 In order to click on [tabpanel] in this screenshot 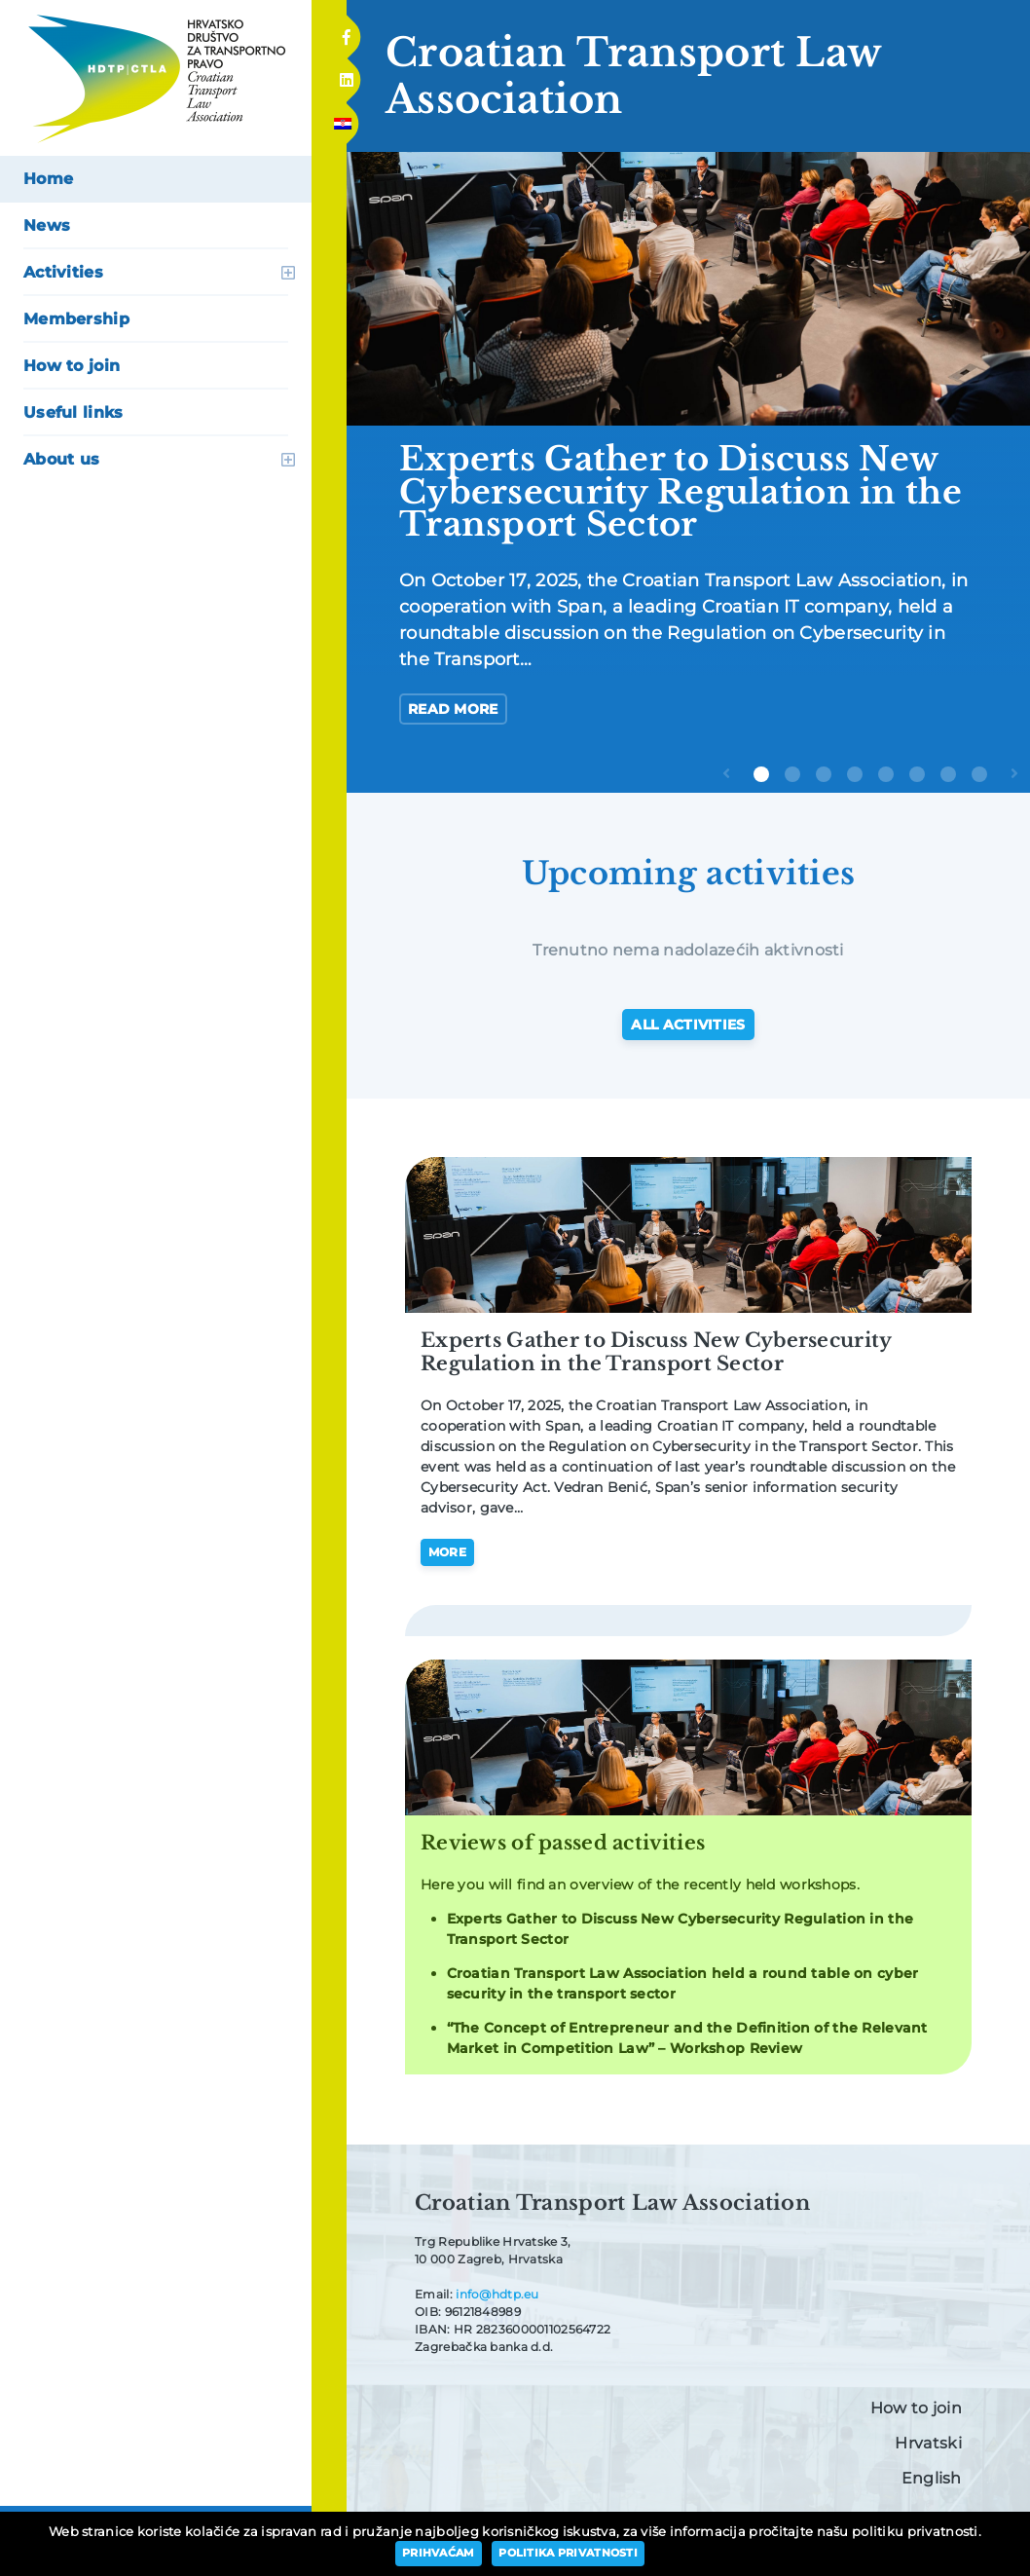, I will do `click(688, 456)`.